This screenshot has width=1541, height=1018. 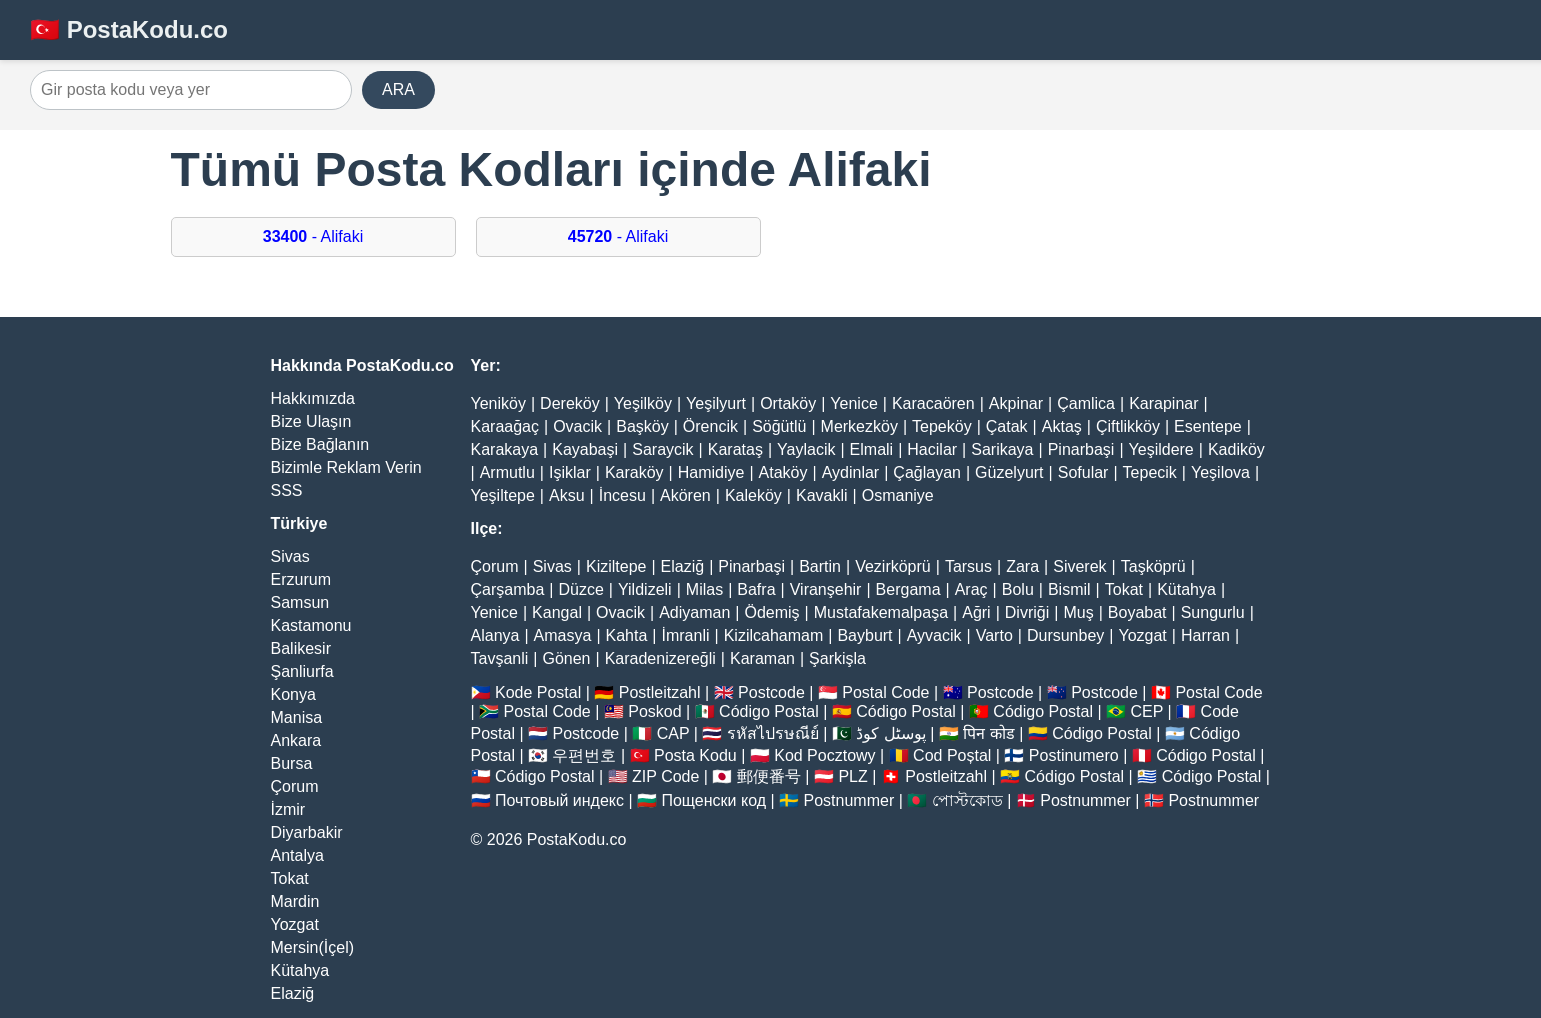 What do you see at coordinates (622, 495) in the screenshot?
I see `İncesu` at bounding box center [622, 495].